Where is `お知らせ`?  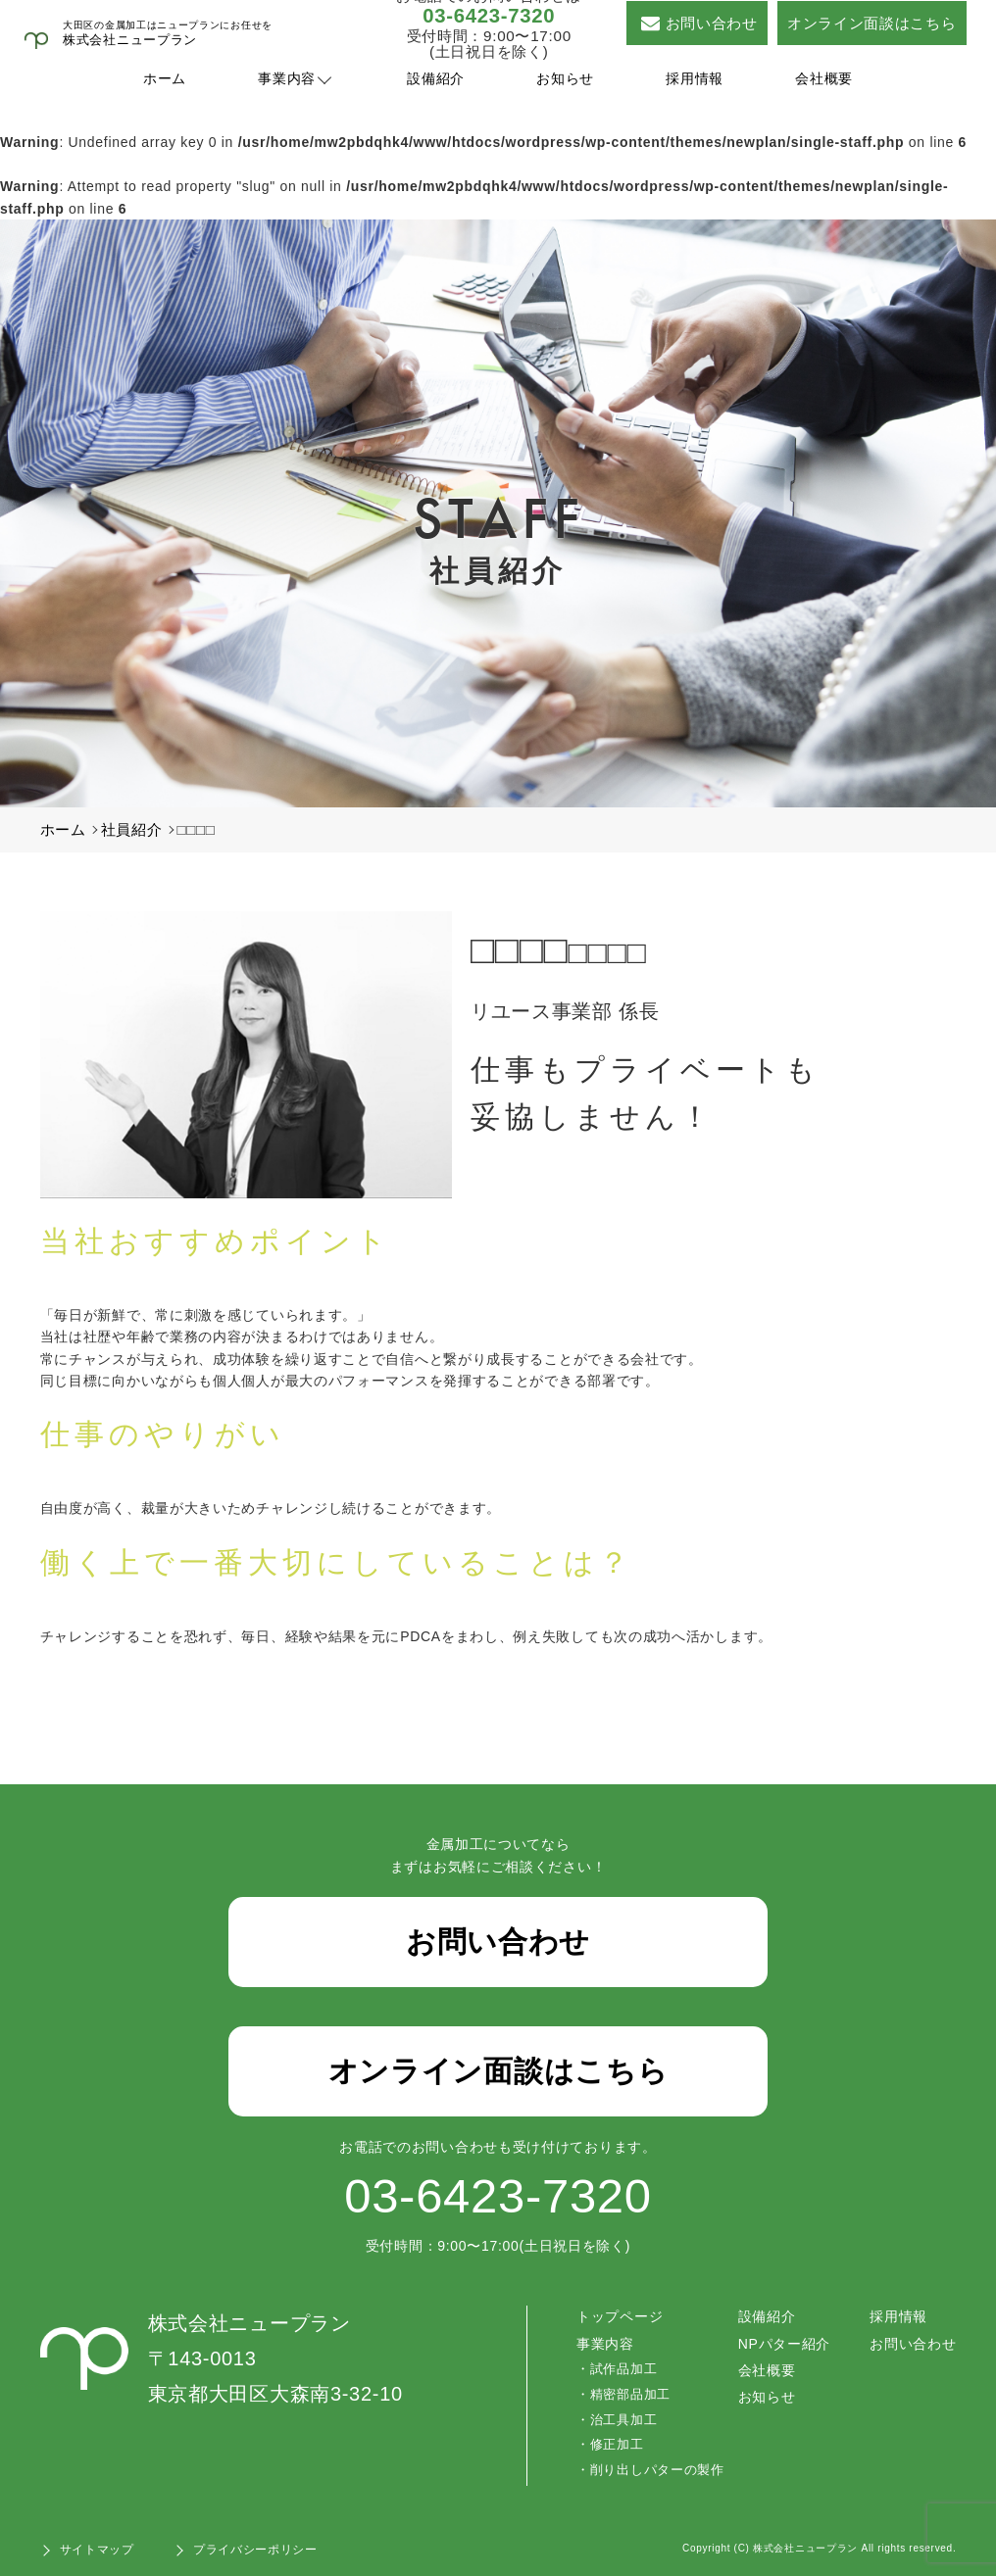 お知らせ is located at coordinates (565, 78).